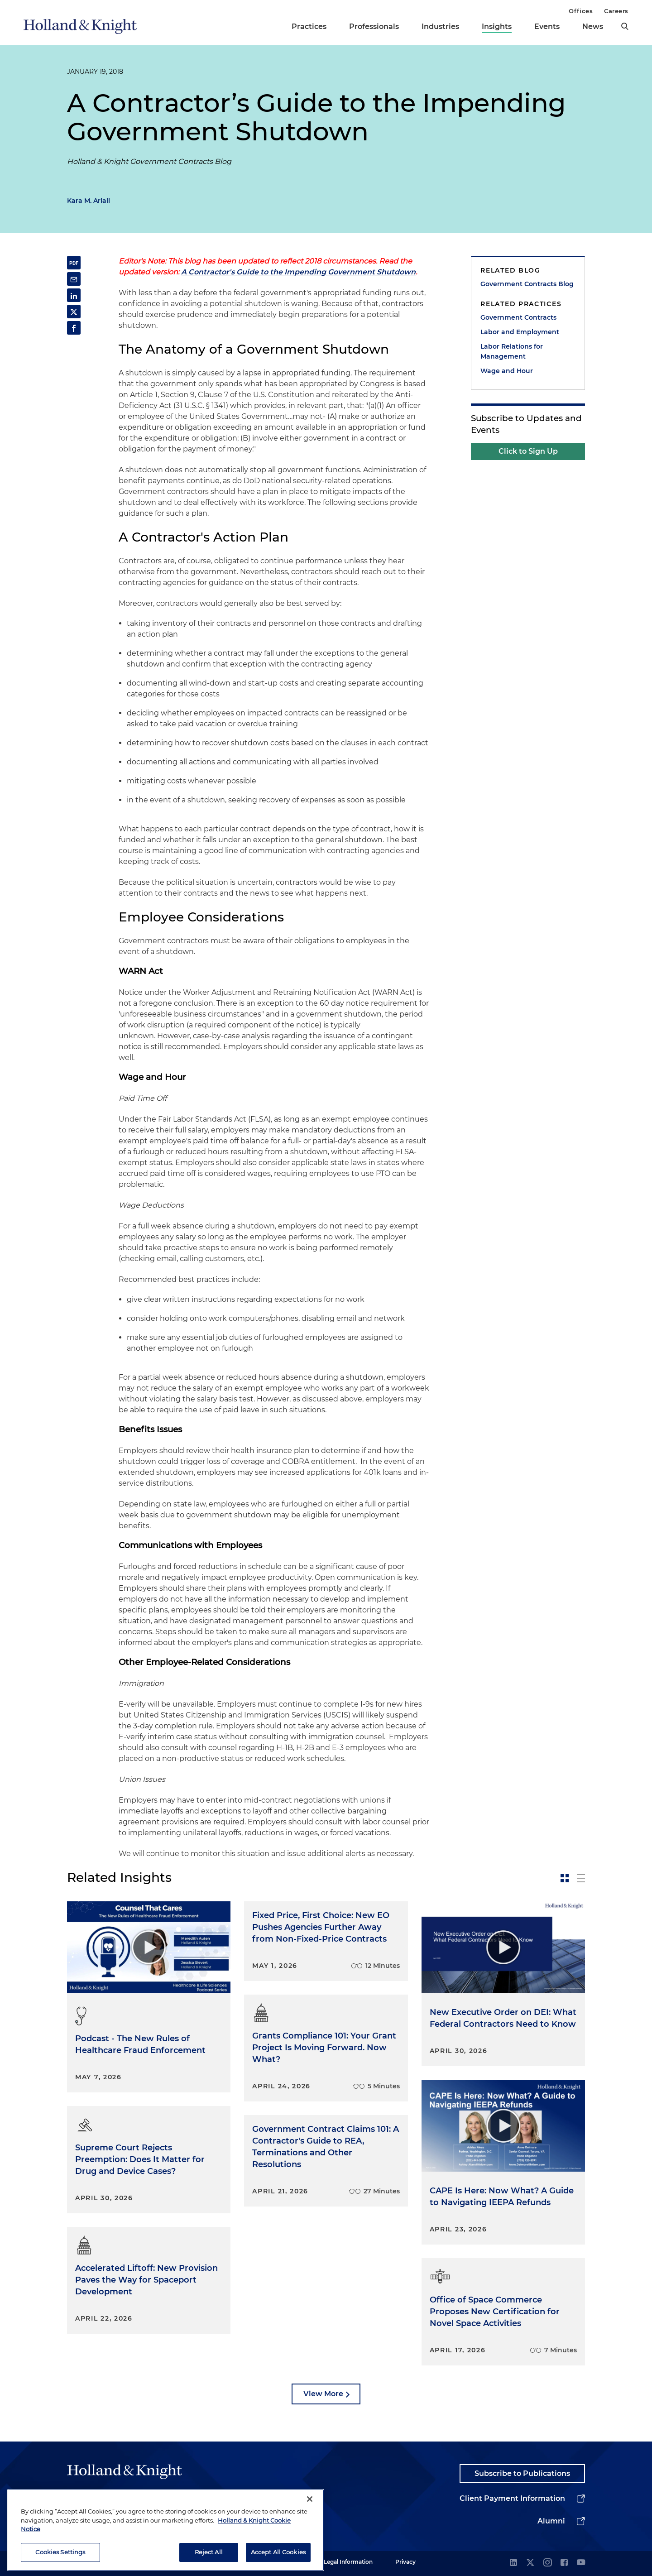 The width and height of the screenshot is (652, 2576). What do you see at coordinates (527, 284) in the screenshot?
I see `Government Contracts Blog` at bounding box center [527, 284].